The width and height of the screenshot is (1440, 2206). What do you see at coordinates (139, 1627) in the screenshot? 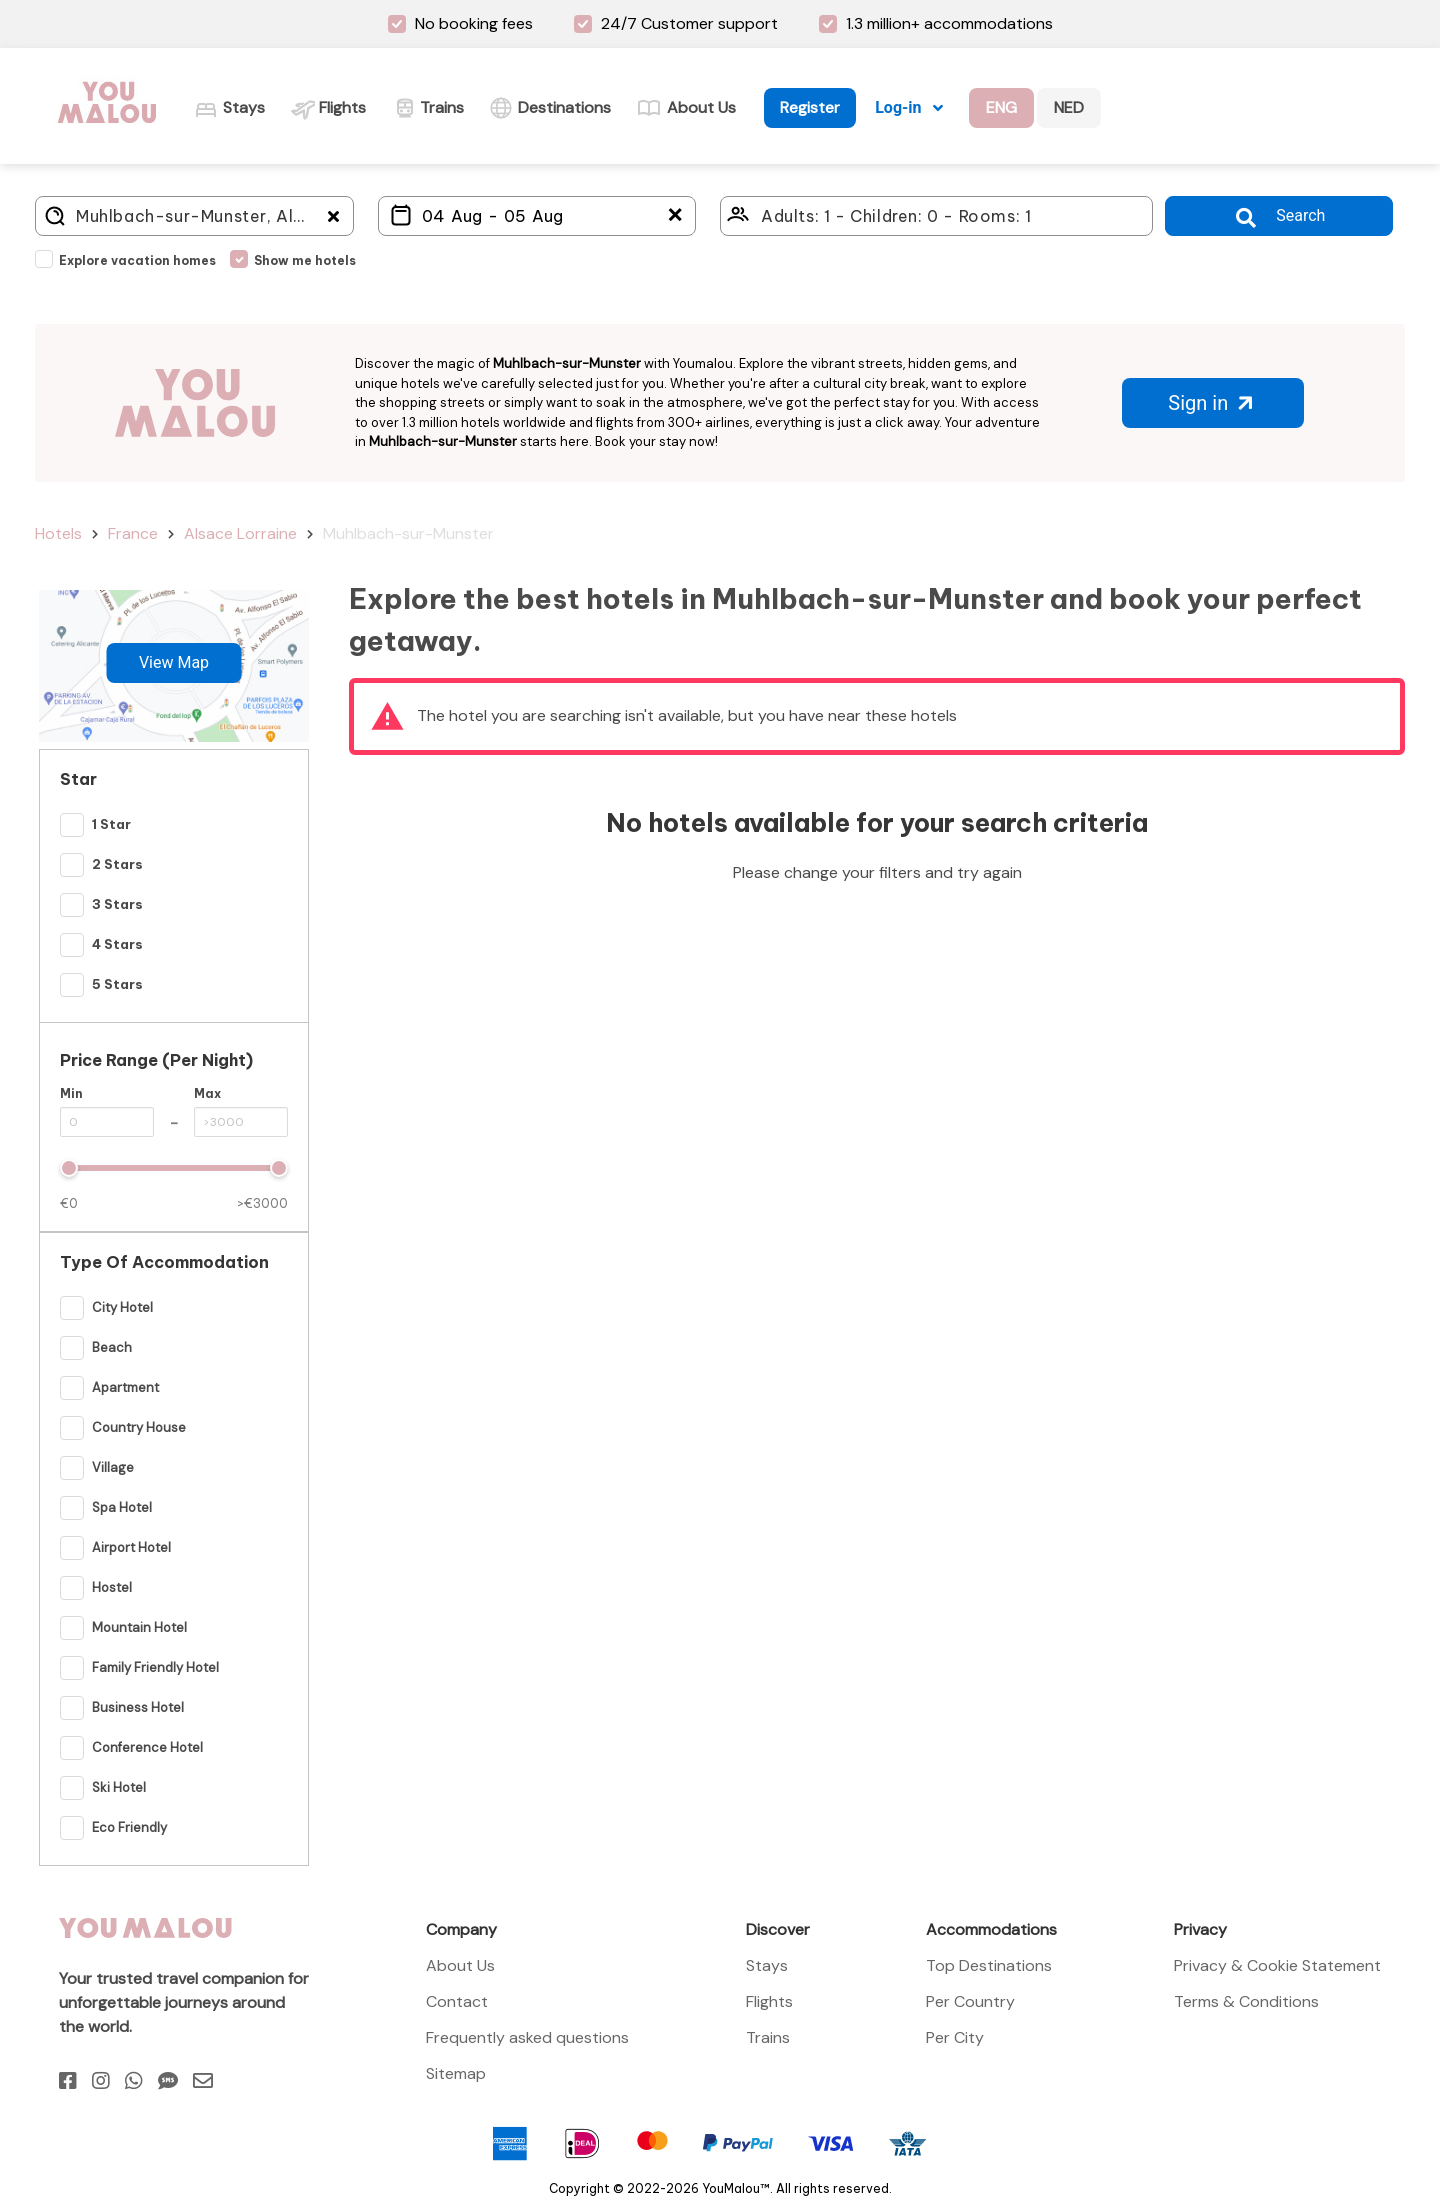
I see `Mountain Hotel` at bounding box center [139, 1627].